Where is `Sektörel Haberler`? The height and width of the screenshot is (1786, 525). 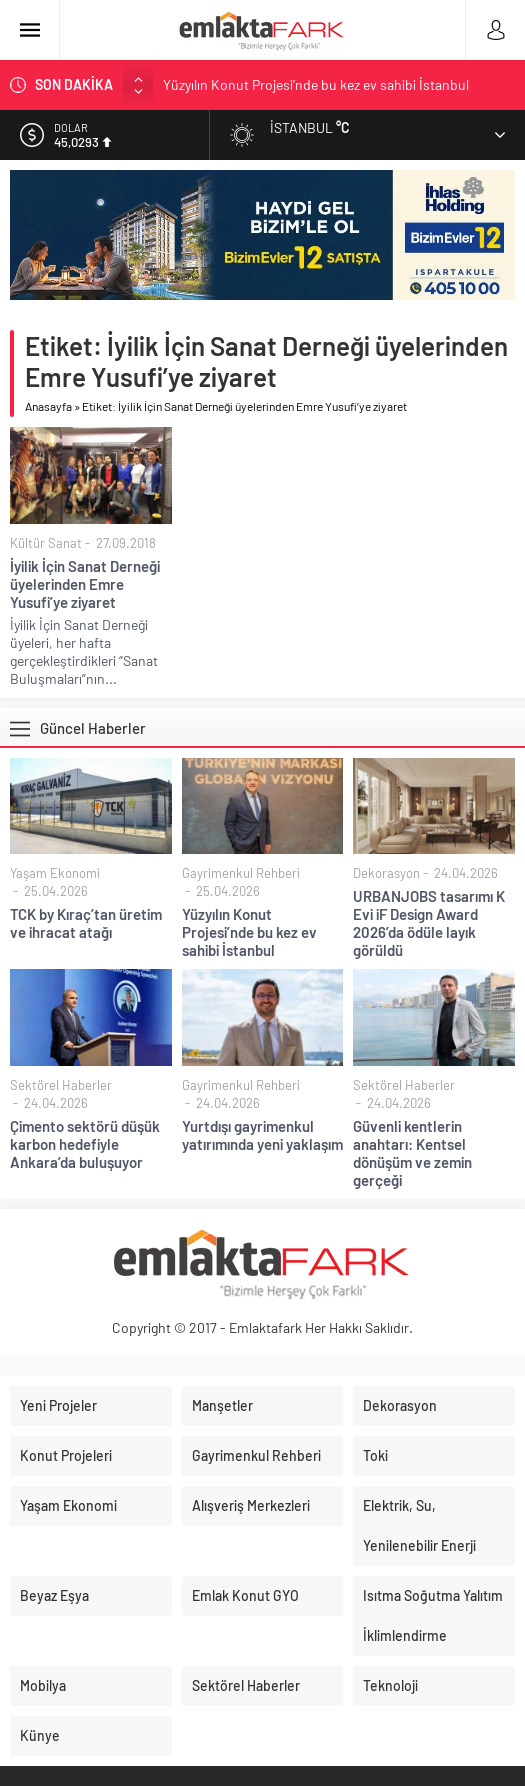
Sektörel Haberler is located at coordinates (61, 1085).